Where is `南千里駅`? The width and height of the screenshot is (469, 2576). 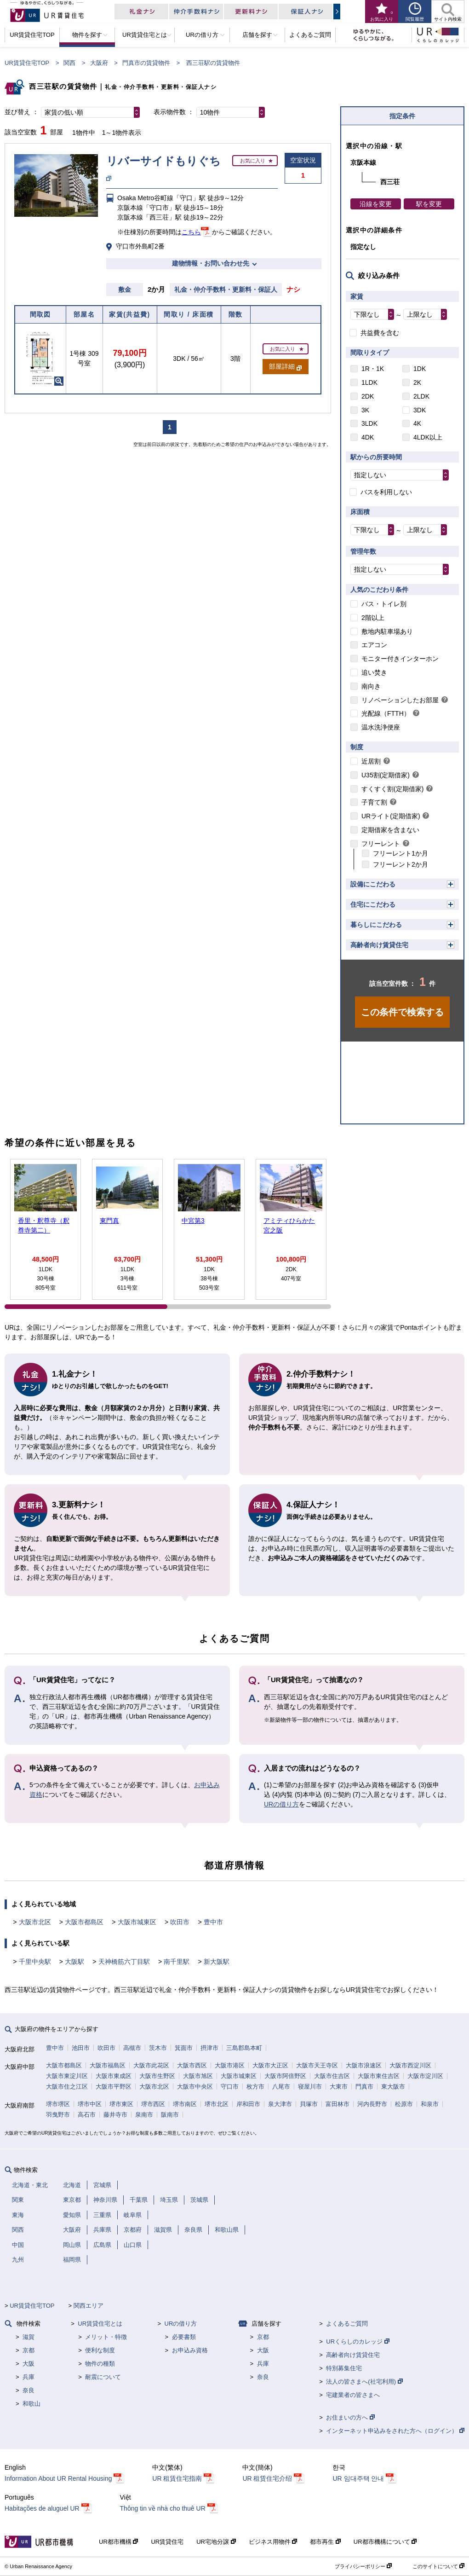
南千里駅 is located at coordinates (176, 1961).